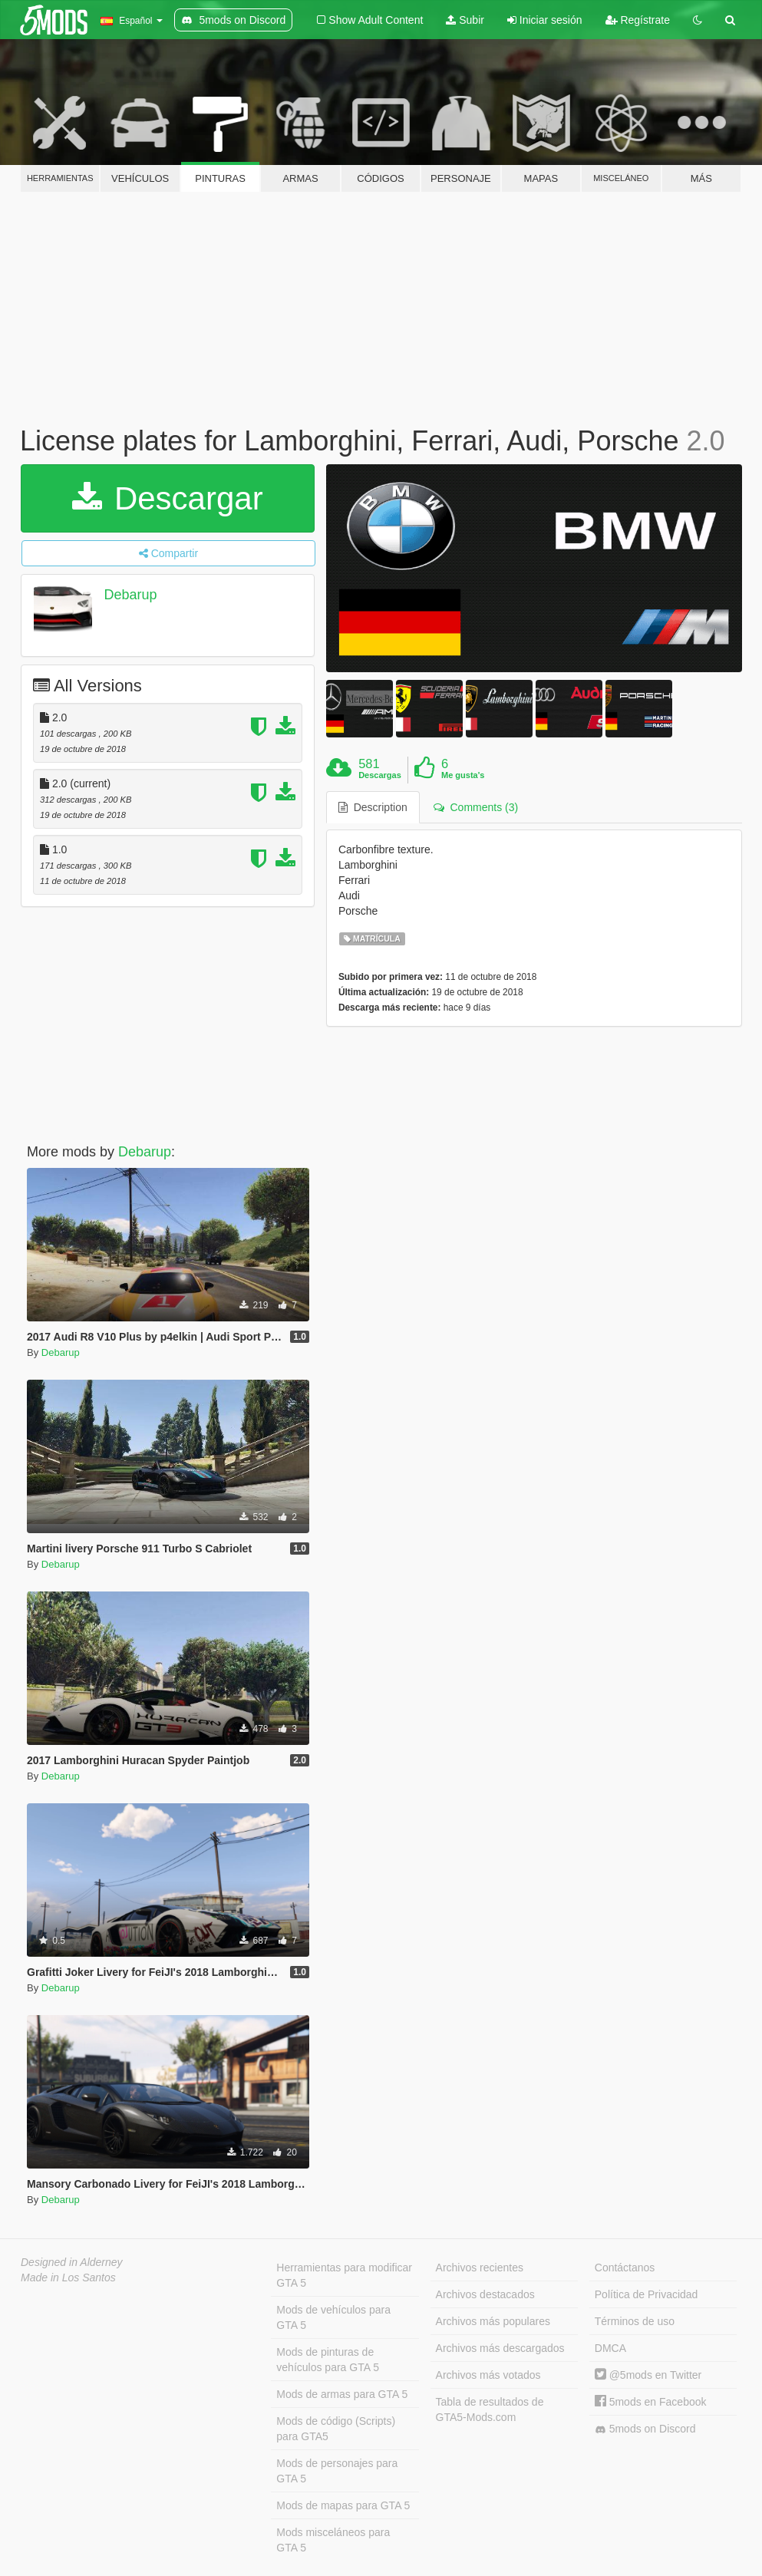  Describe the element at coordinates (476, 807) in the screenshot. I see `Comments (3) [tab]` at that location.